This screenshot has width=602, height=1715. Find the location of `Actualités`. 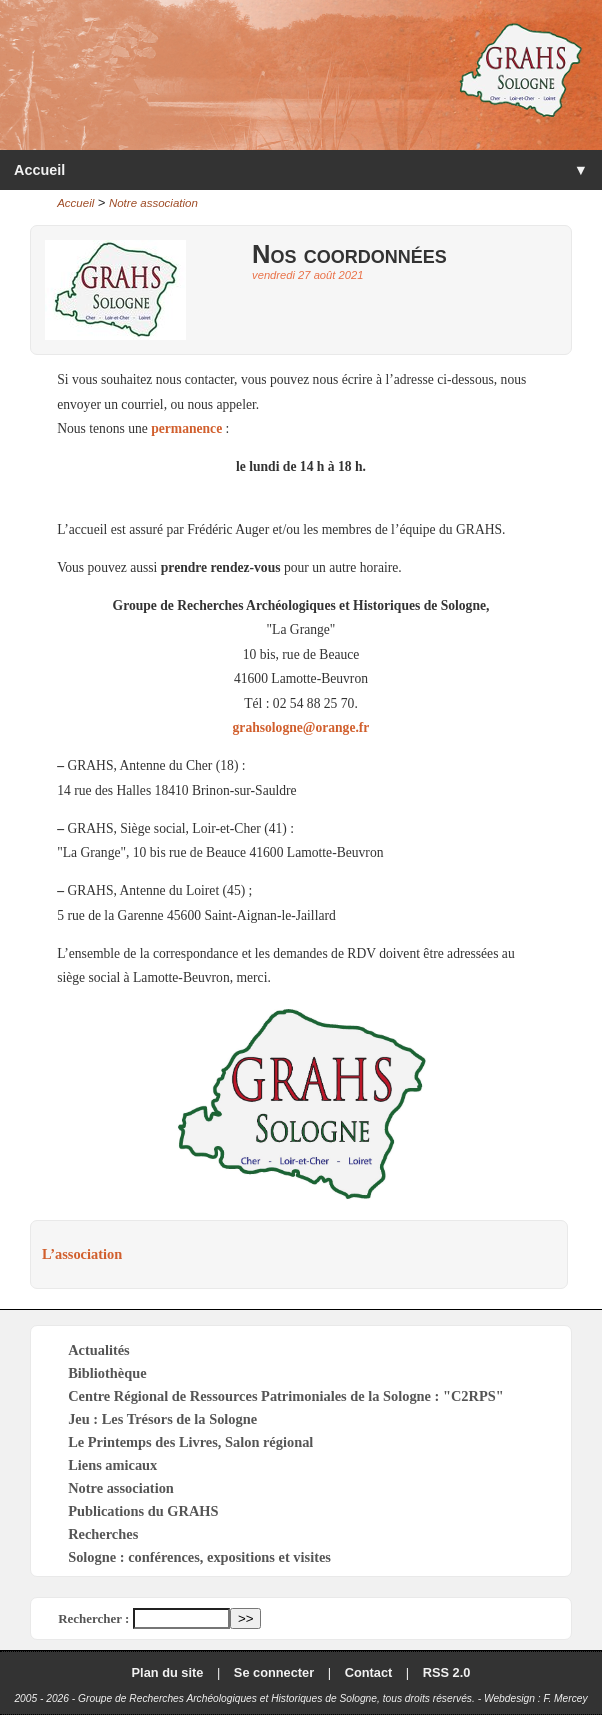

Actualités is located at coordinates (99, 1350).